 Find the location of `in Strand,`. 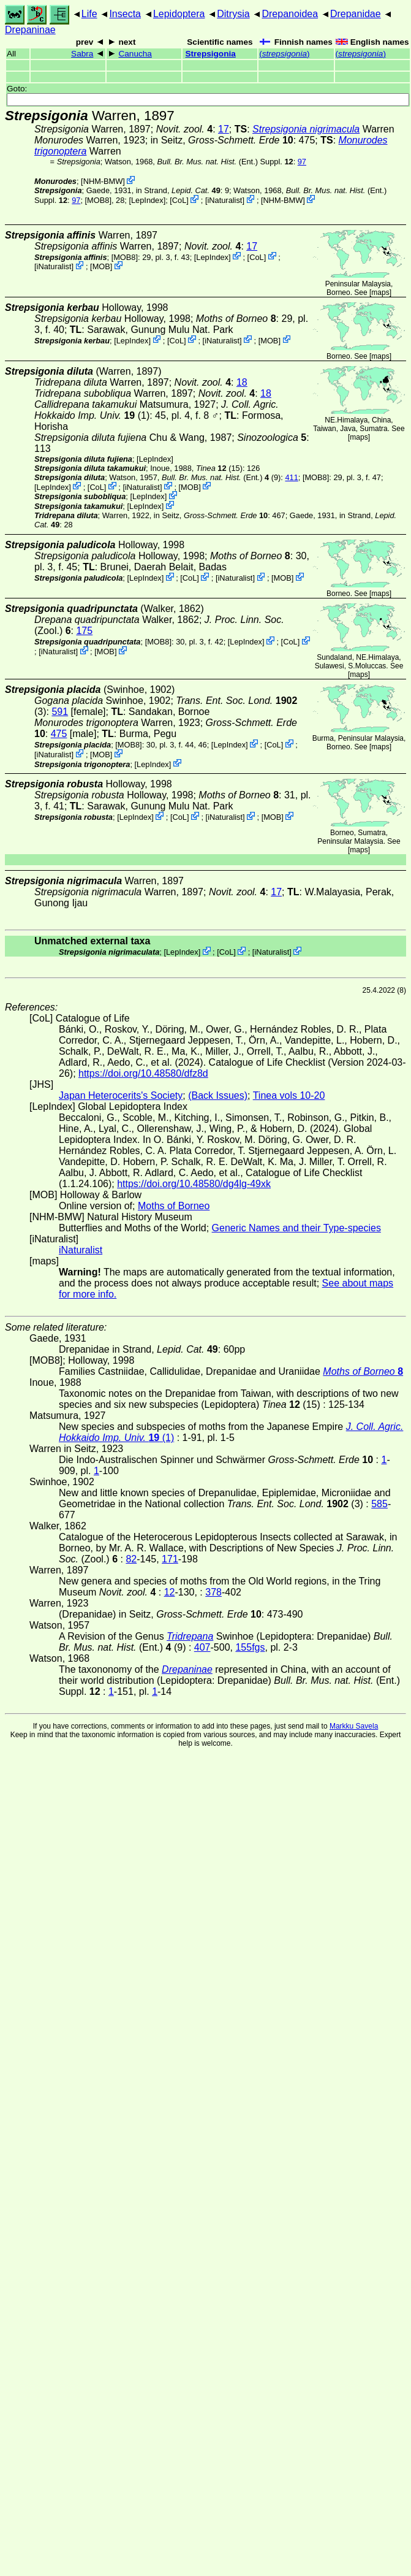

in Strand, is located at coordinates (178, 190).